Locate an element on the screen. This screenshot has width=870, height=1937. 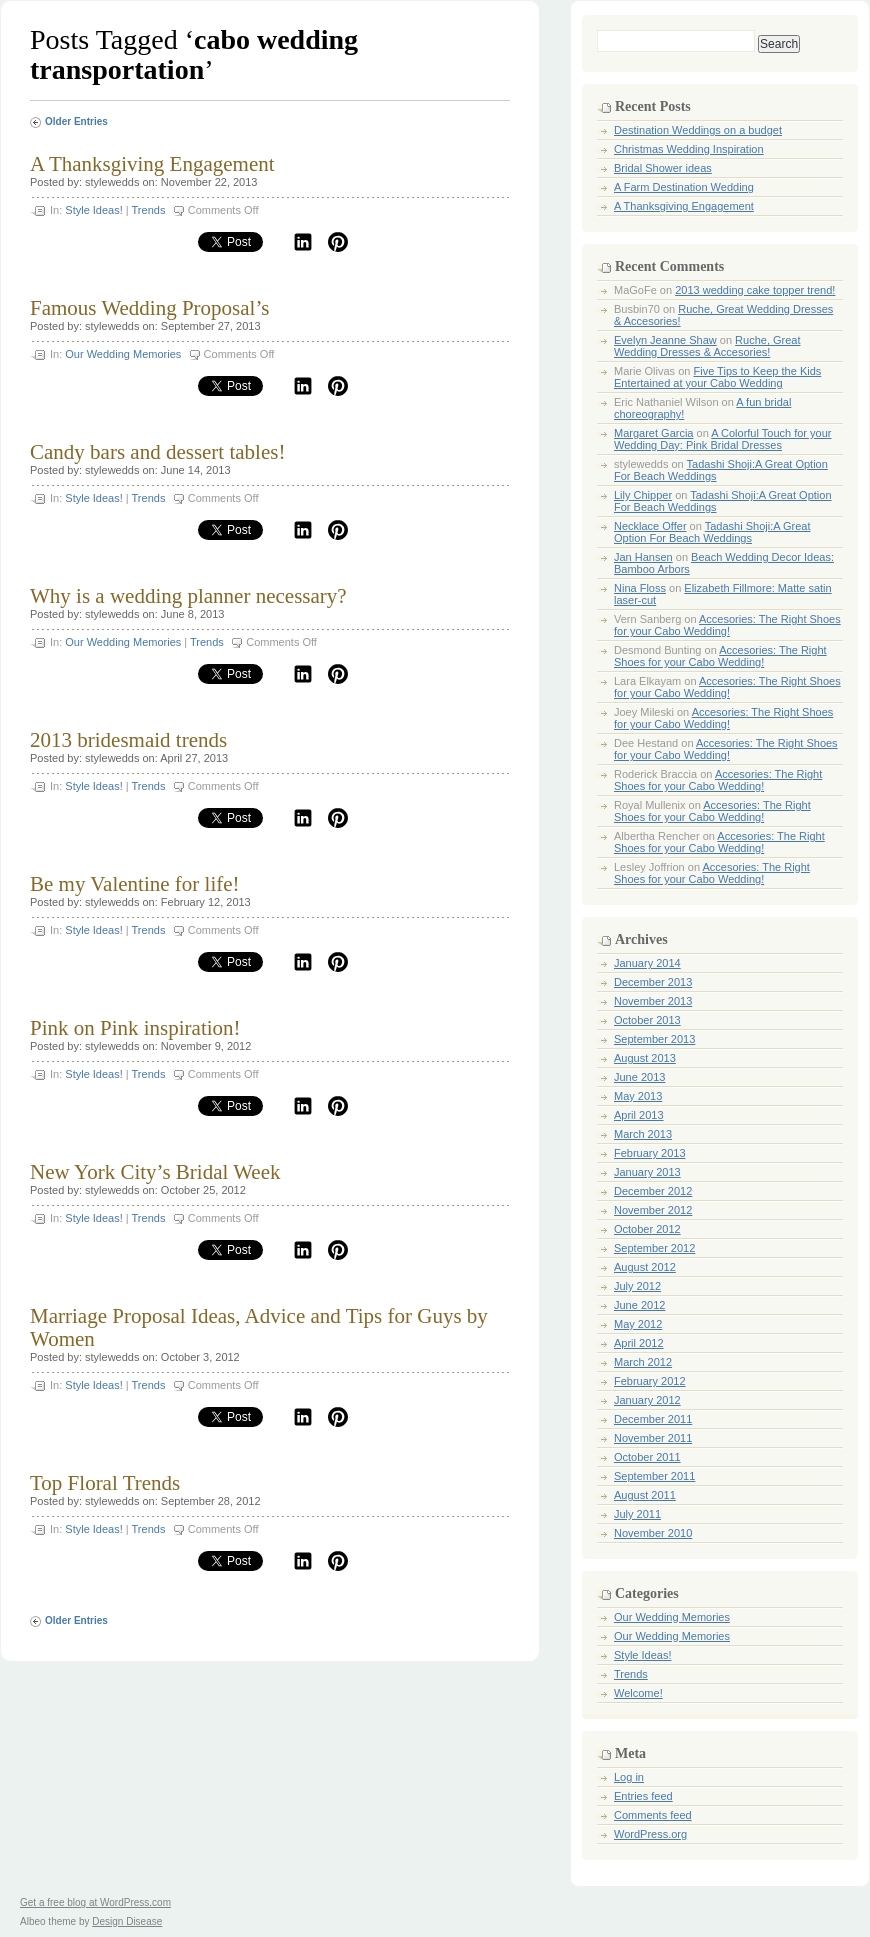
July 2012 is located at coordinates (637, 1286).